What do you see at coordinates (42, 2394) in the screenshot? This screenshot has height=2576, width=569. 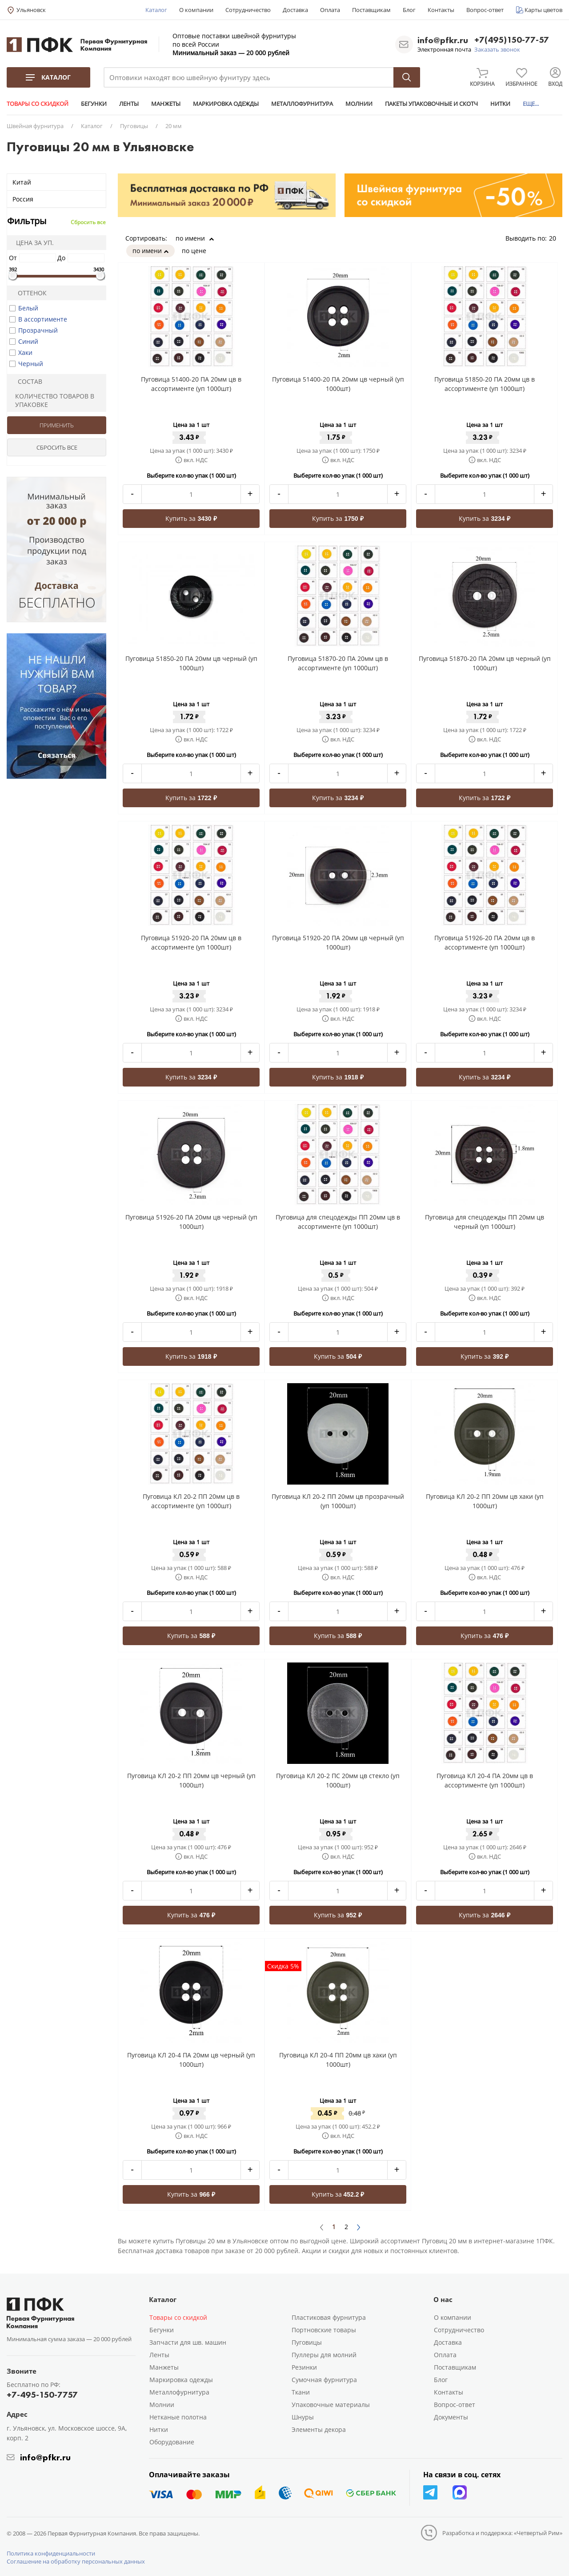 I see `+7-495-150-7757` at bounding box center [42, 2394].